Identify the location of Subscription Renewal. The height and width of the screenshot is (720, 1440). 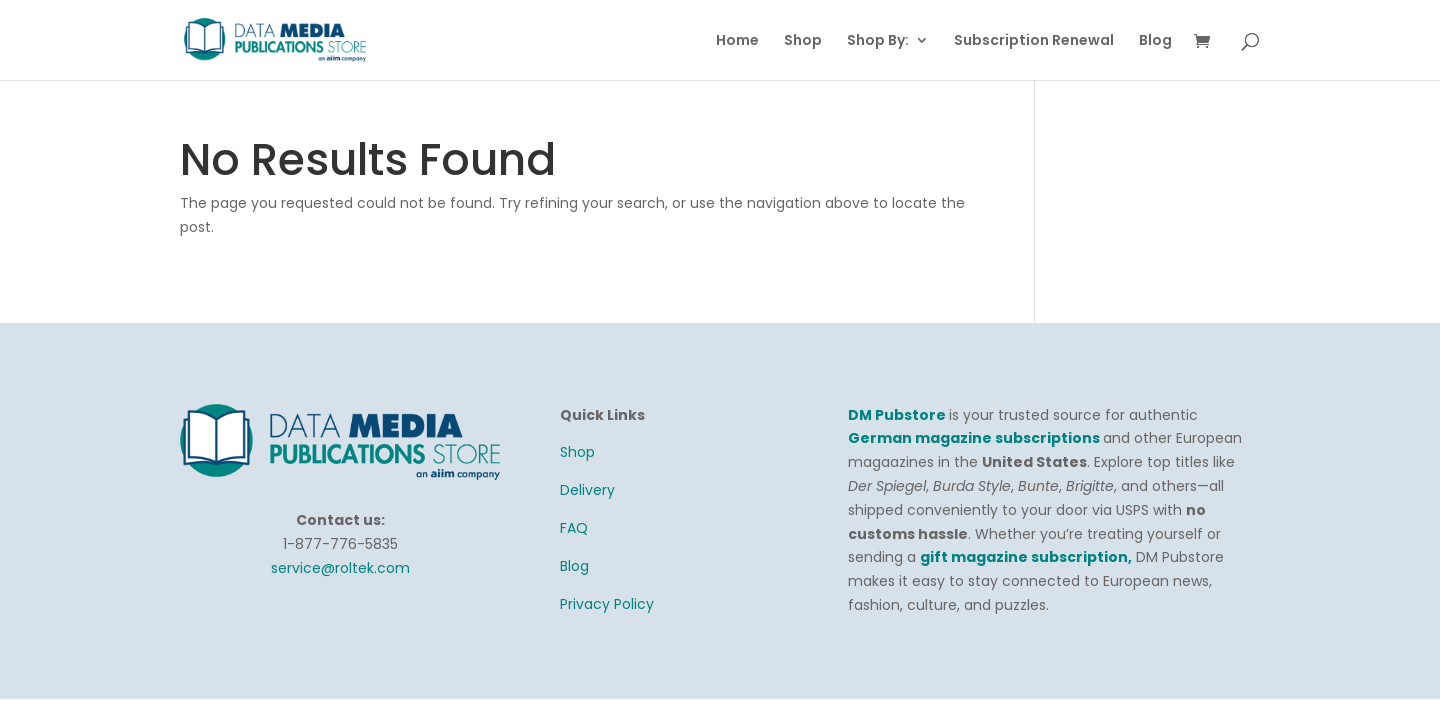
(1034, 41).